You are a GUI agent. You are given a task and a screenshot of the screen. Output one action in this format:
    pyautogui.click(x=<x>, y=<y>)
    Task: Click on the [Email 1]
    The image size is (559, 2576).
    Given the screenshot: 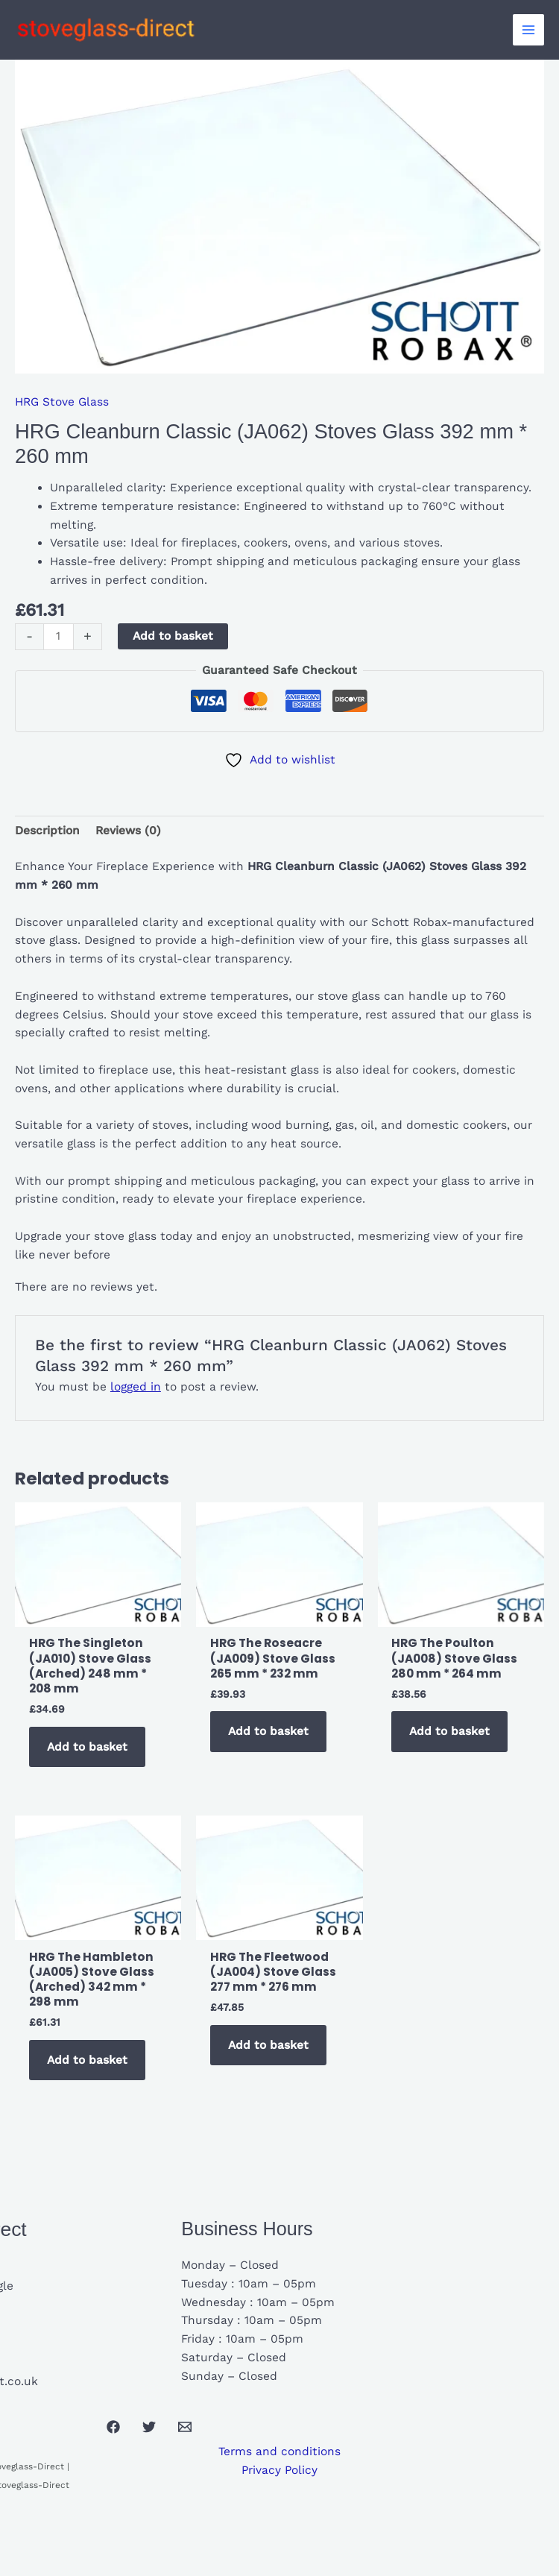 What is the action you would take?
    pyautogui.click(x=185, y=2427)
    